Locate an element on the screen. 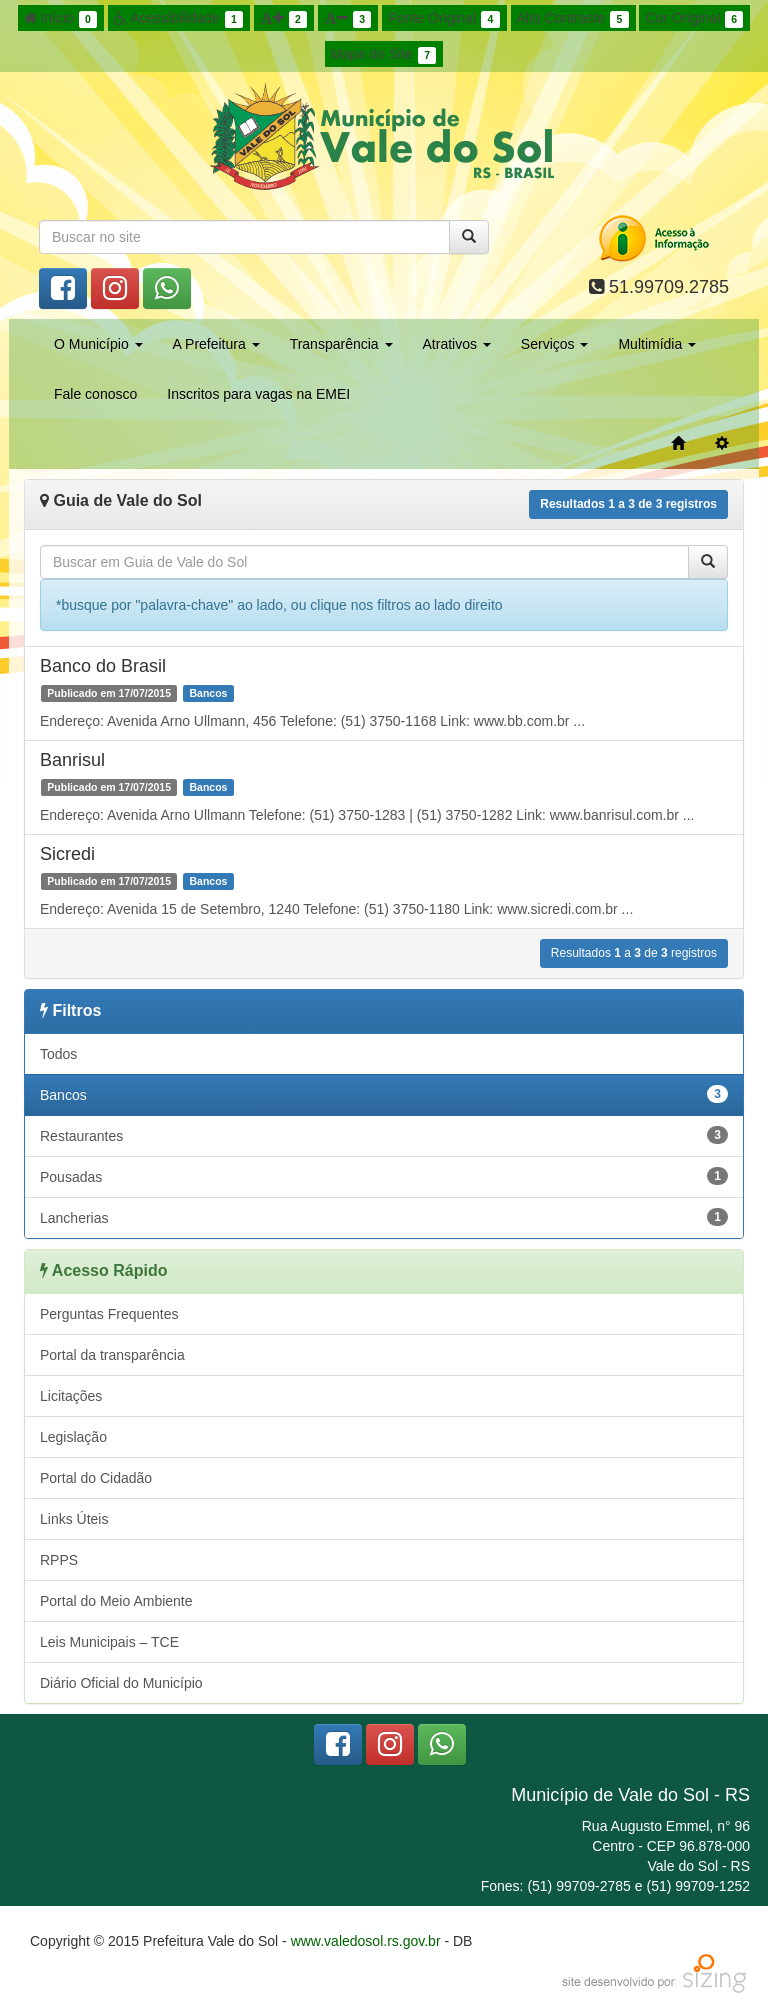  Pousadas is located at coordinates (384, 1176).